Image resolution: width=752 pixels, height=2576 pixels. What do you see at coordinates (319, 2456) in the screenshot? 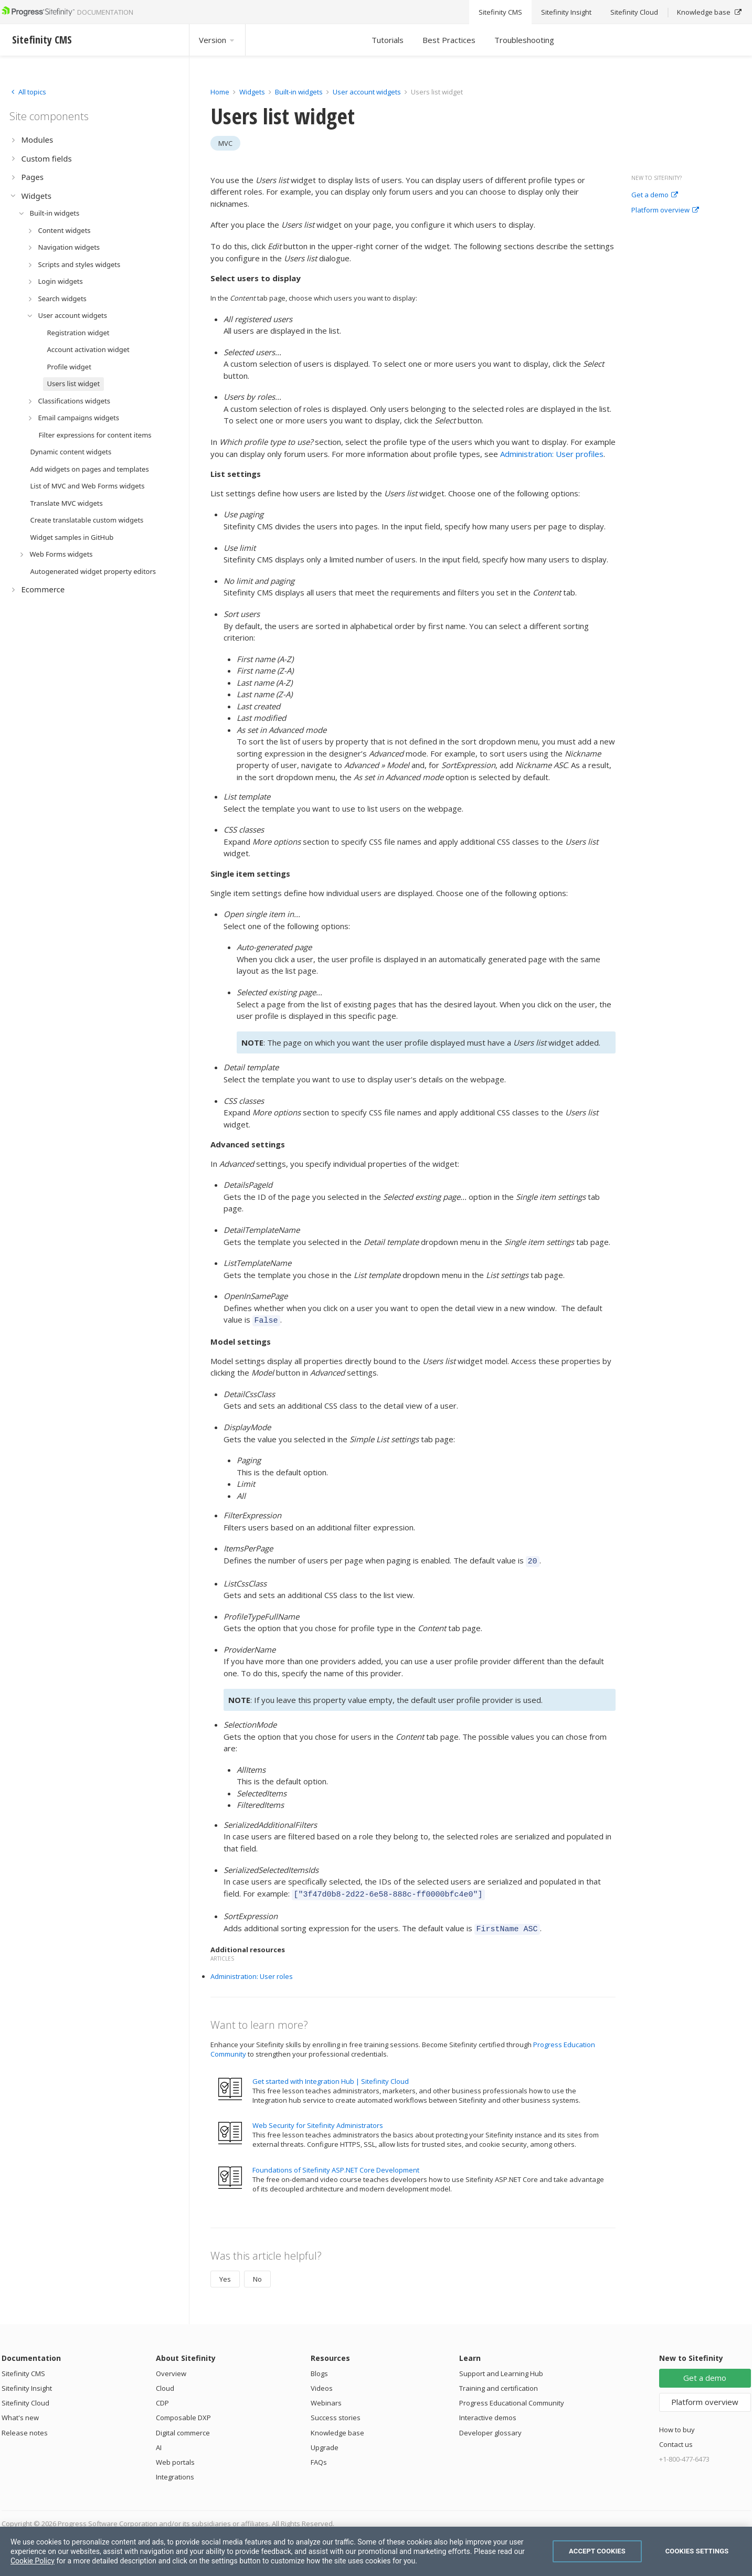
I see `FAQs` at bounding box center [319, 2456].